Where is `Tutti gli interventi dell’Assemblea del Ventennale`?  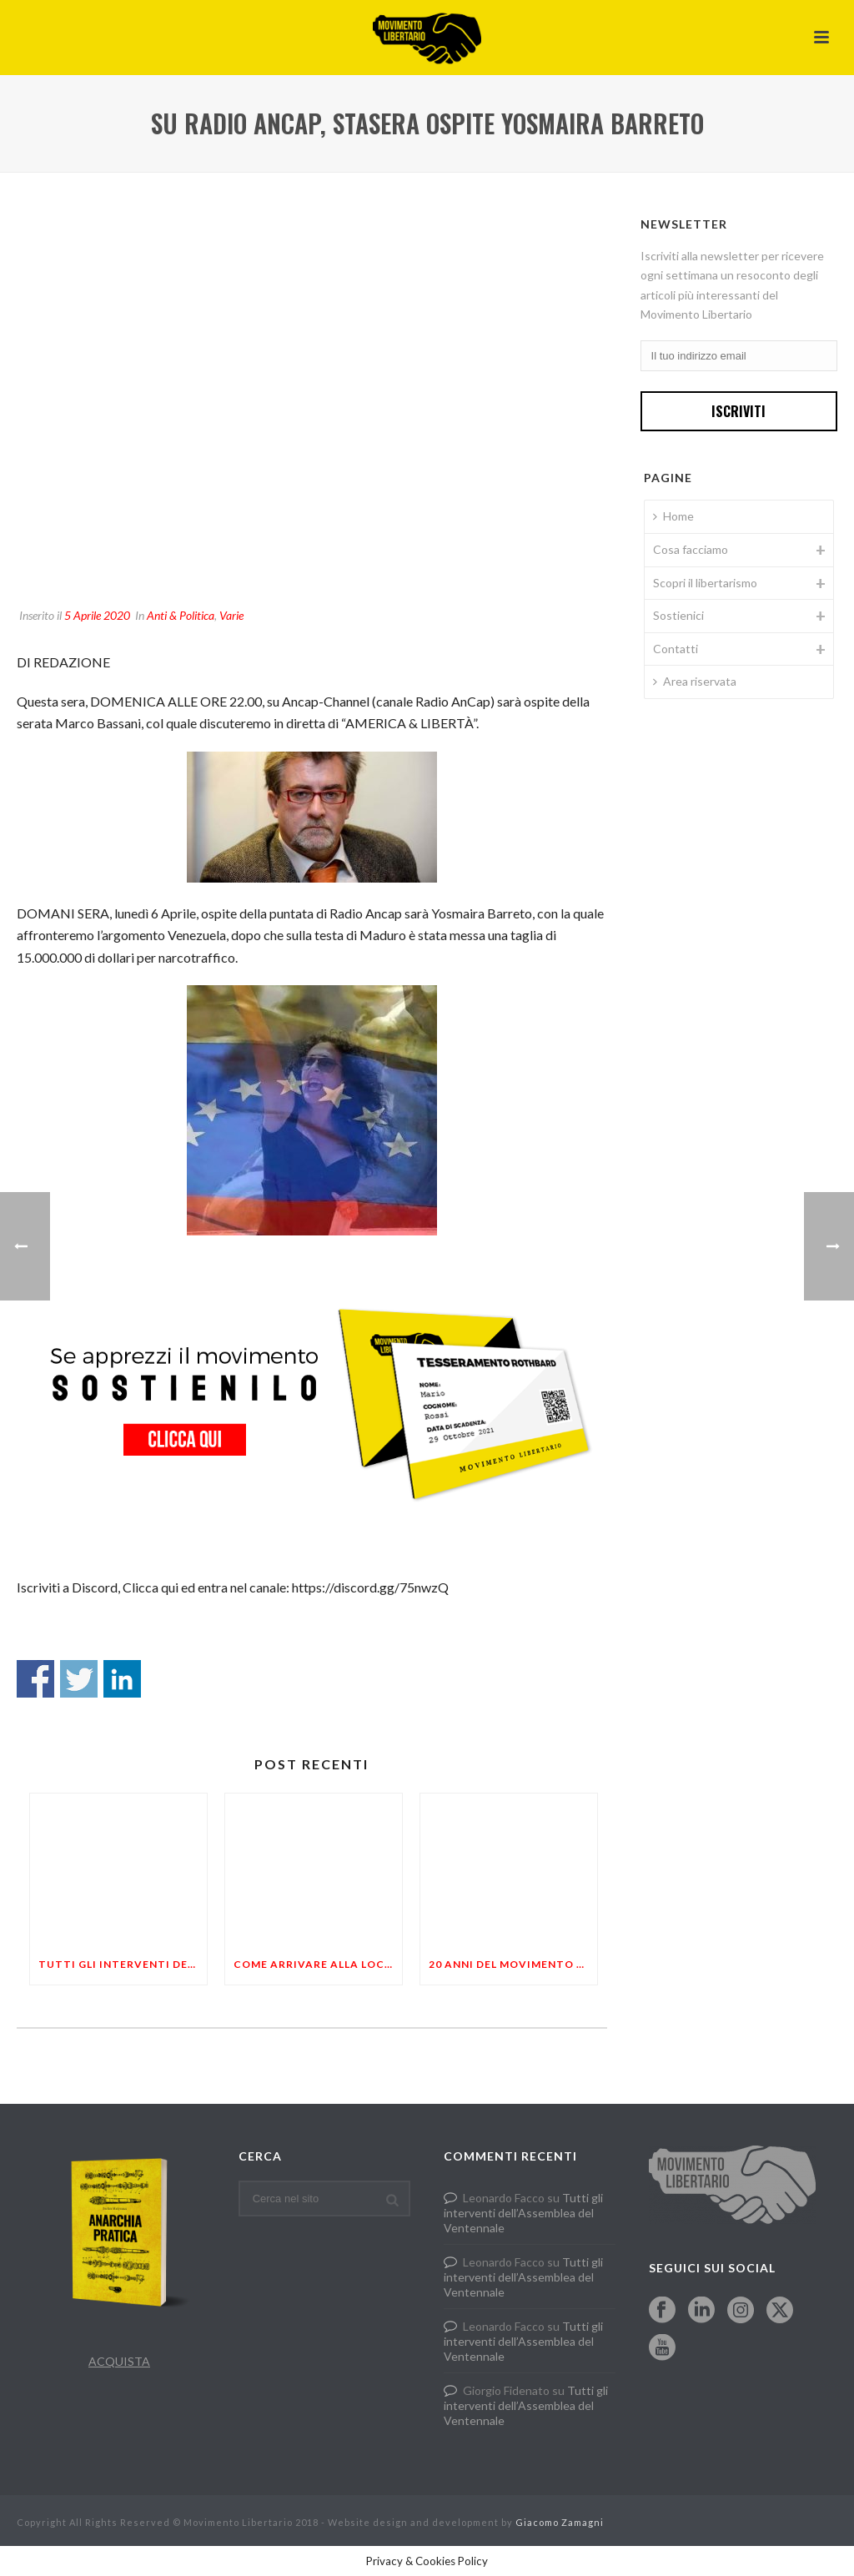 Tutti gli interventi dell’Assemblea del Ventennale is located at coordinates (122, 1964).